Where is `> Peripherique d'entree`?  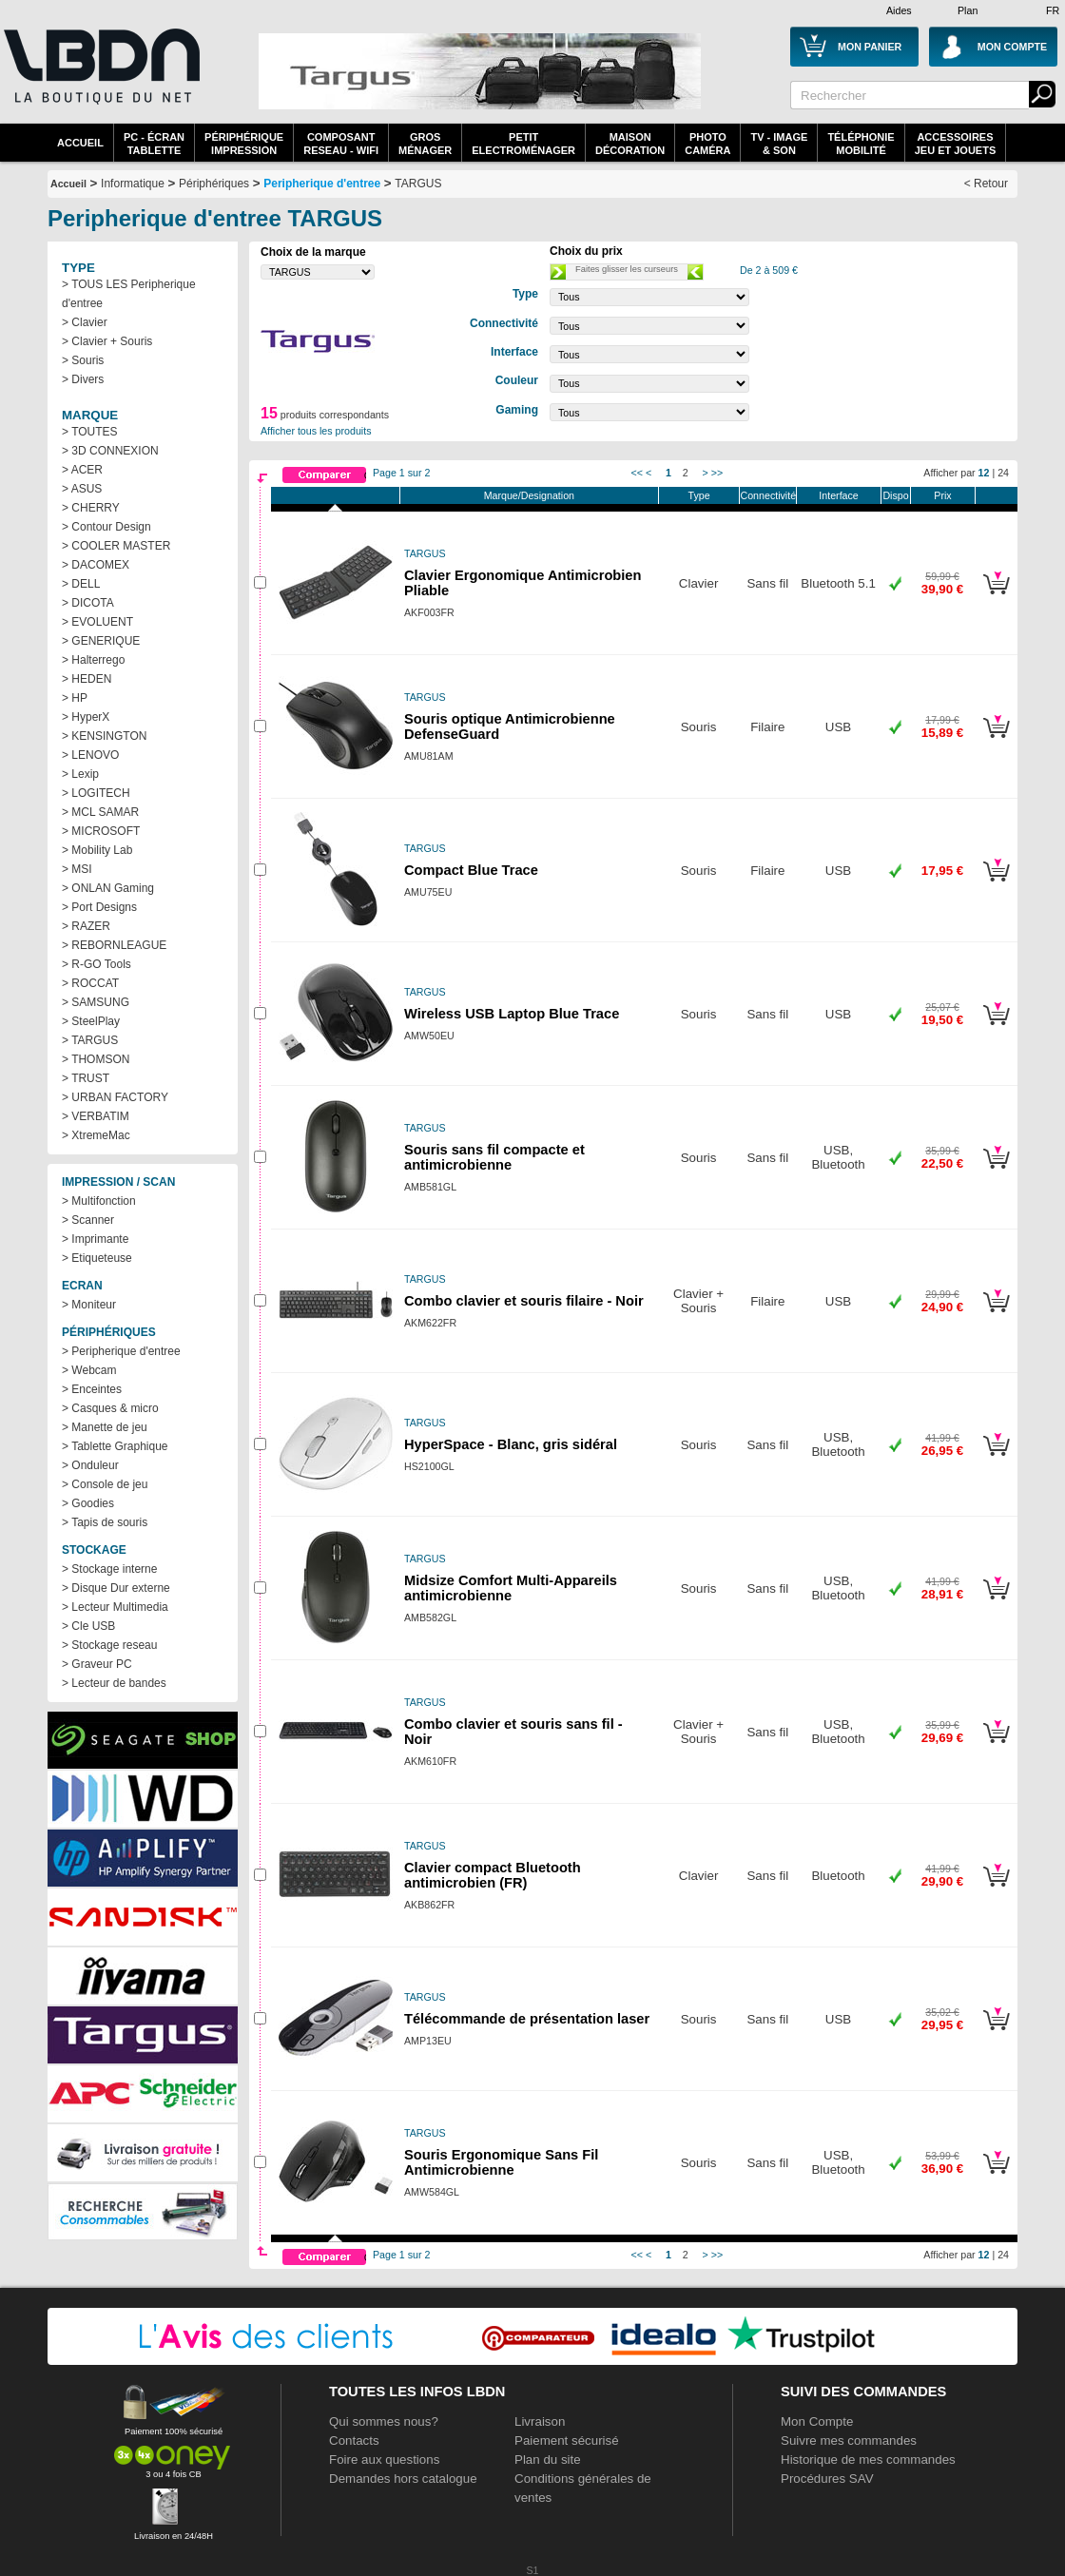 > Peripherique d'entree is located at coordinates (121, 1351).